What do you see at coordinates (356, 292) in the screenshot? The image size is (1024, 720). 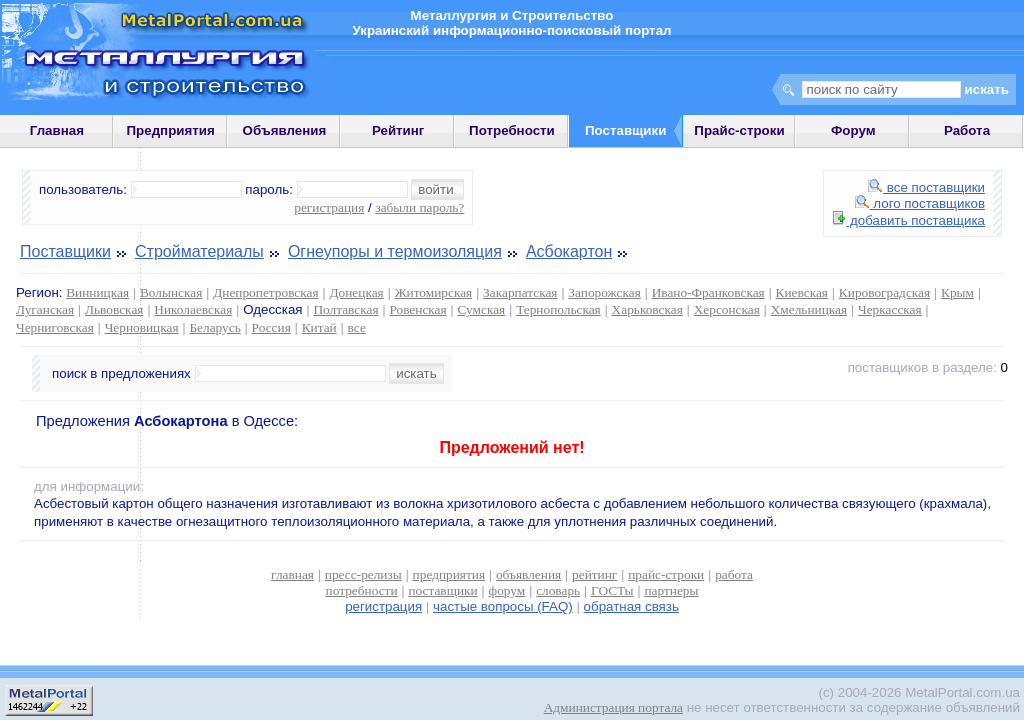 I see `Донецкая` at bounding box center [356, 292].